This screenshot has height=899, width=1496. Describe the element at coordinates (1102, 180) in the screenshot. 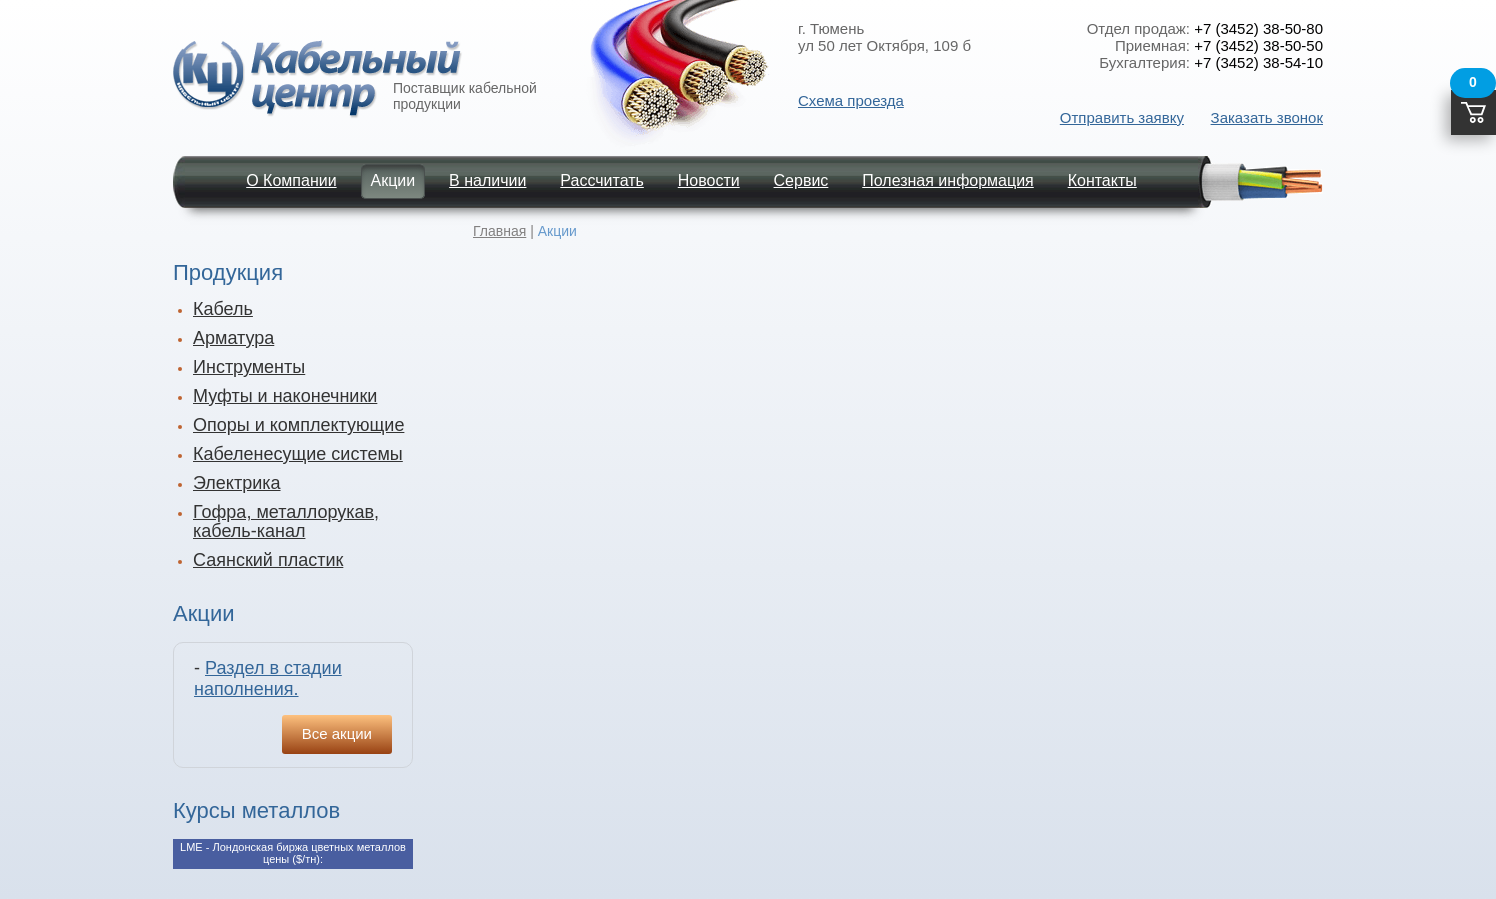

I see `Контакты` at that location.